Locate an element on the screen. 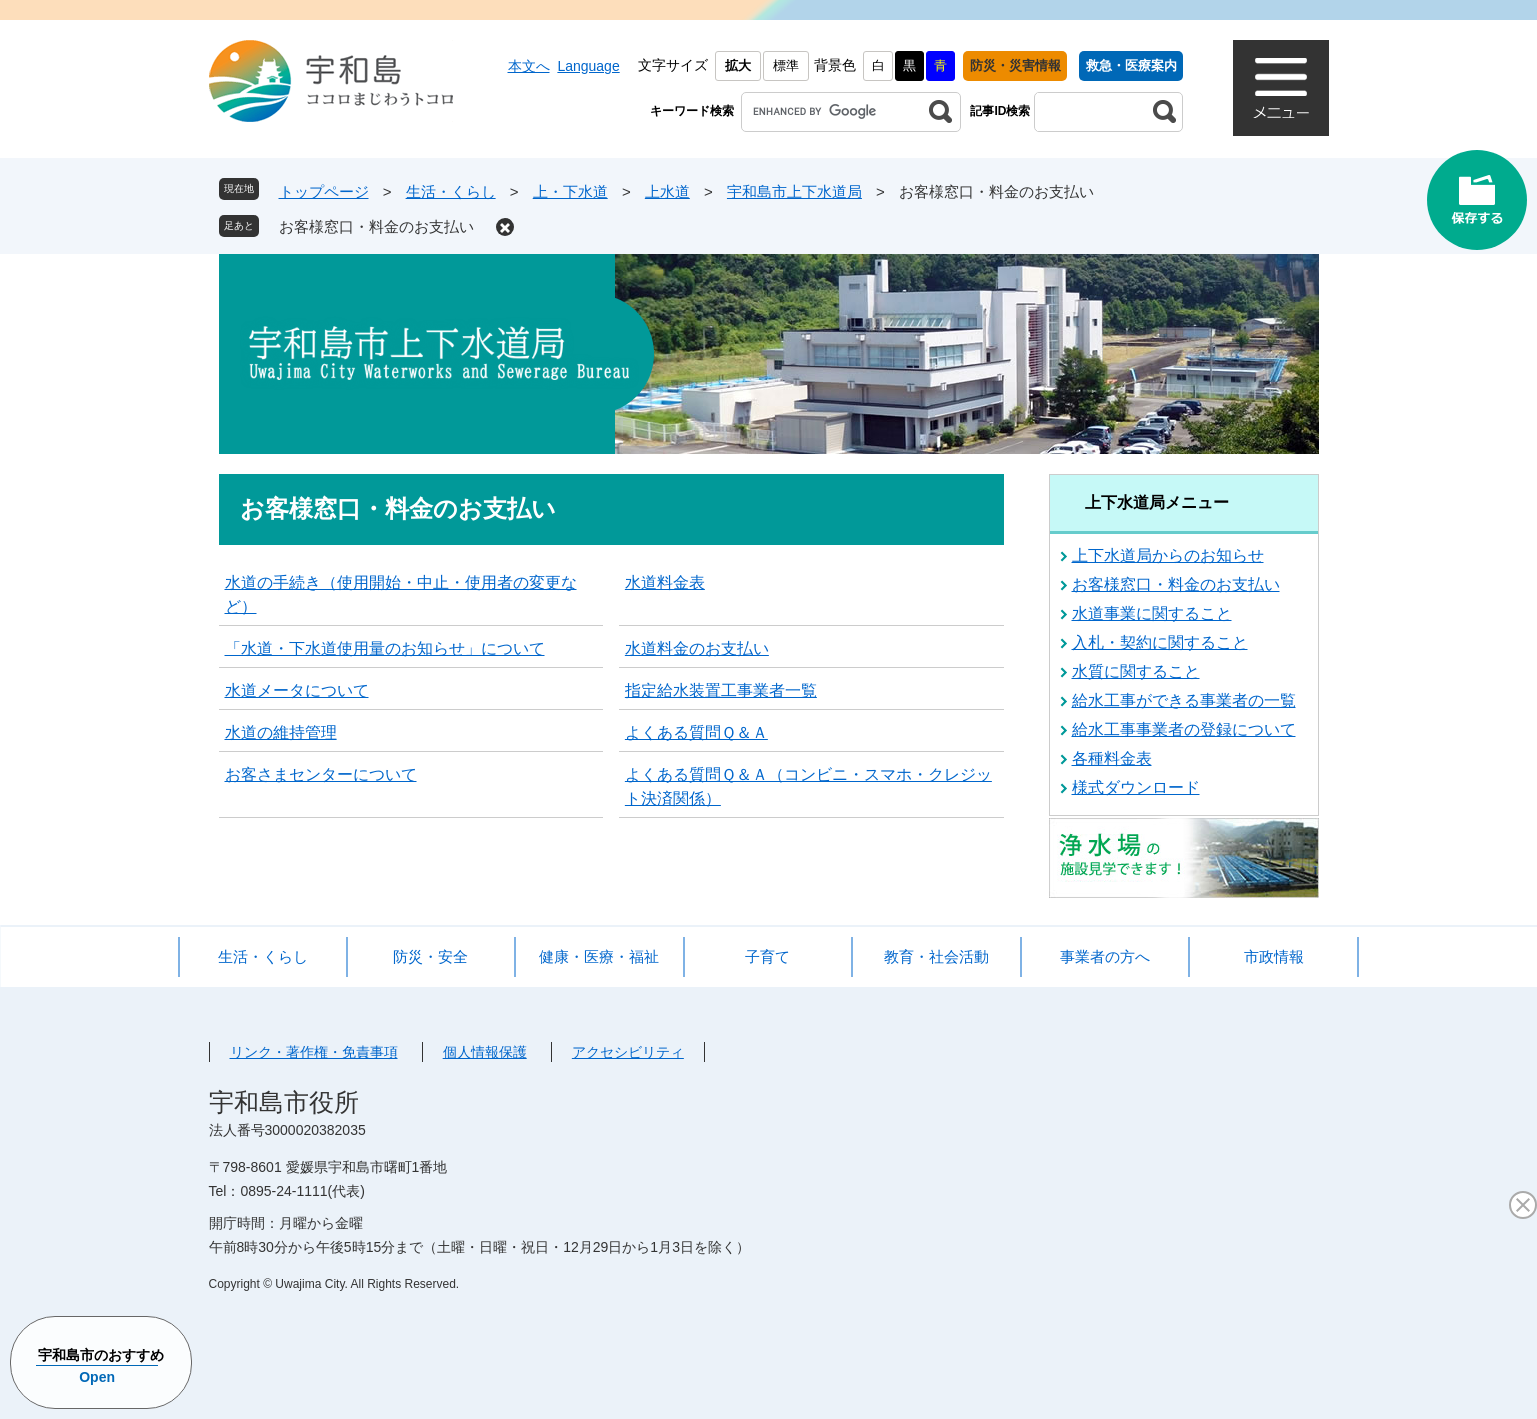 Image resolution: width=1537 pixels, height=1419 pixels. 標準 is located at coordinates (786, 65).